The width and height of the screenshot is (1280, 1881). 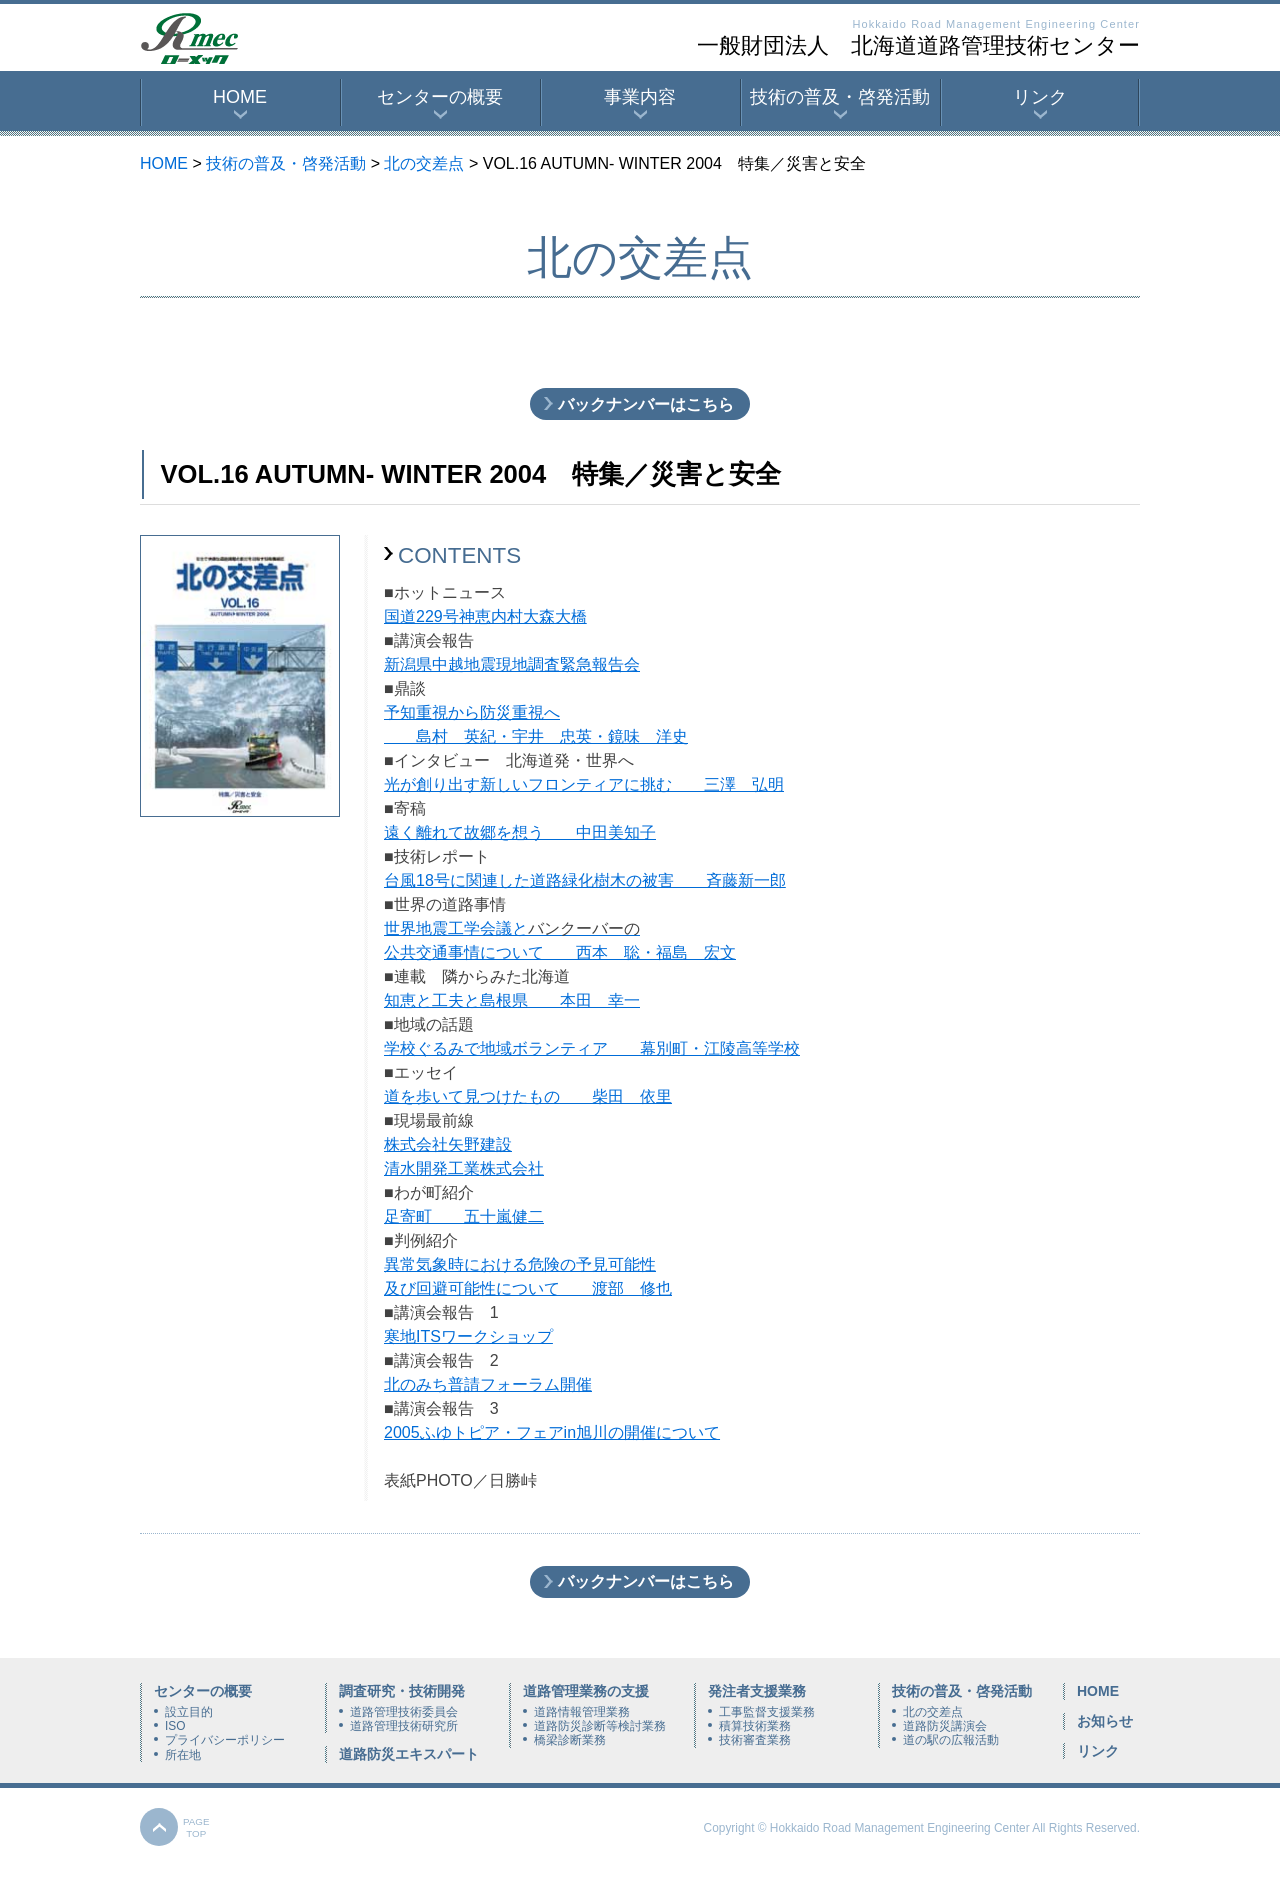 What do you see at coordinates (404, 1712) in the screenshot?
I see `道路管理技術委員会` at bounding box center [404, 1712].